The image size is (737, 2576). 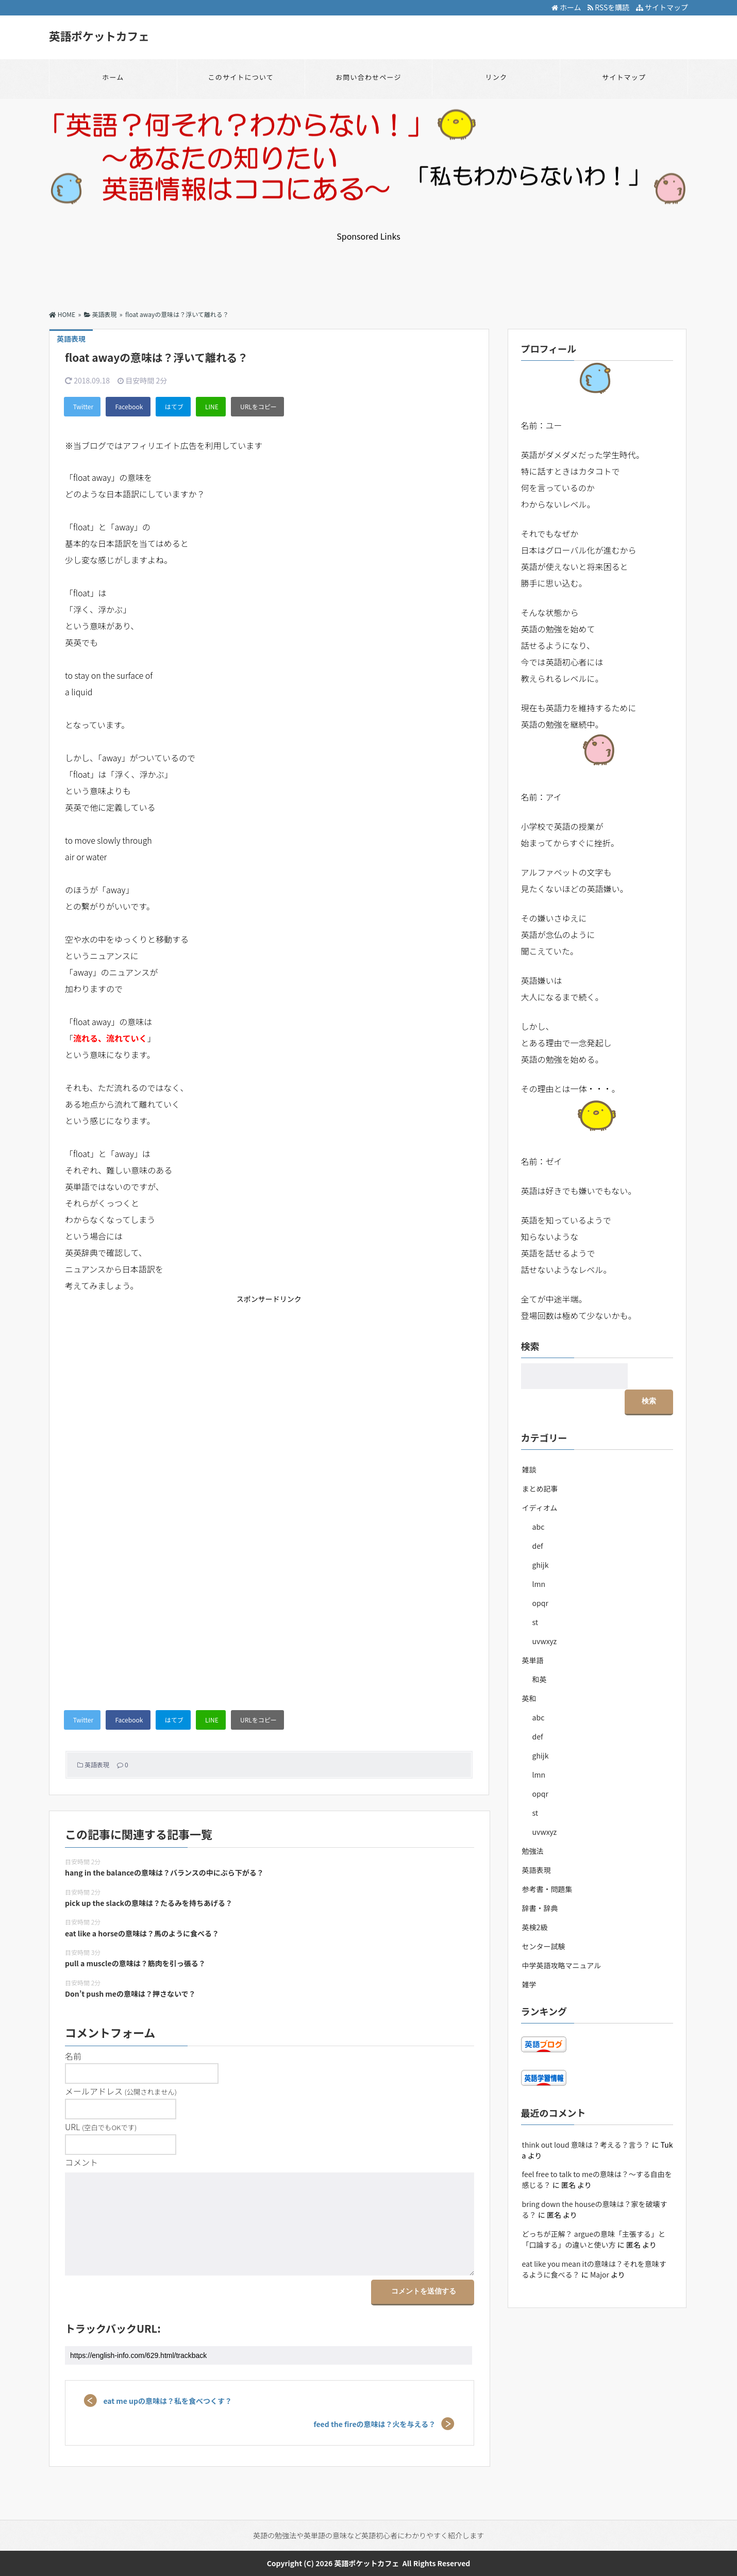 I want to click on まとめ記事, so click(x=540, y=1462).